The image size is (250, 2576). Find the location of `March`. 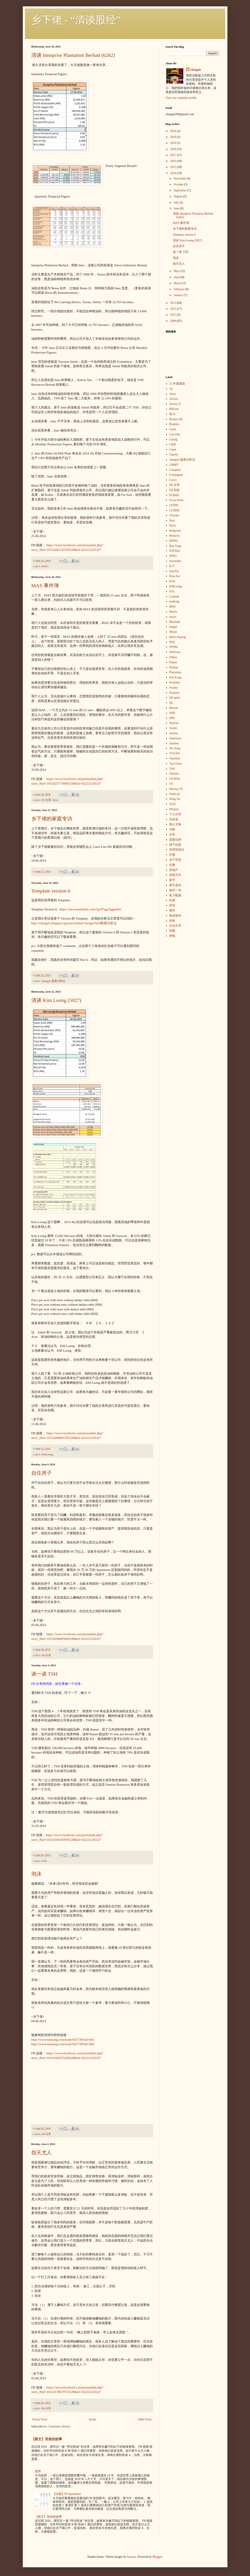

March is located at coordinates (178, 283).